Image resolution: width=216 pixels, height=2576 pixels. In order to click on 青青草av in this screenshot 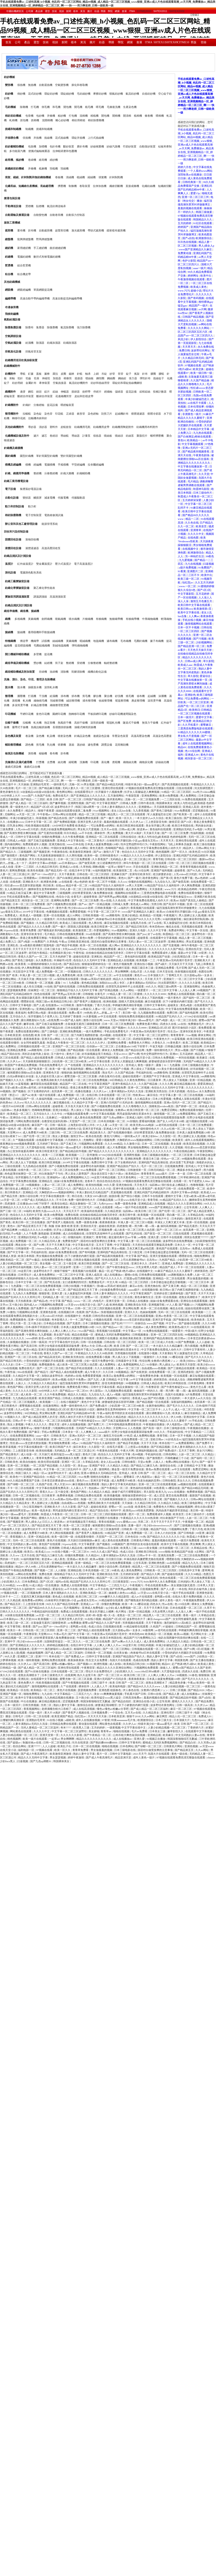, I will do `click(106, 1731)`.